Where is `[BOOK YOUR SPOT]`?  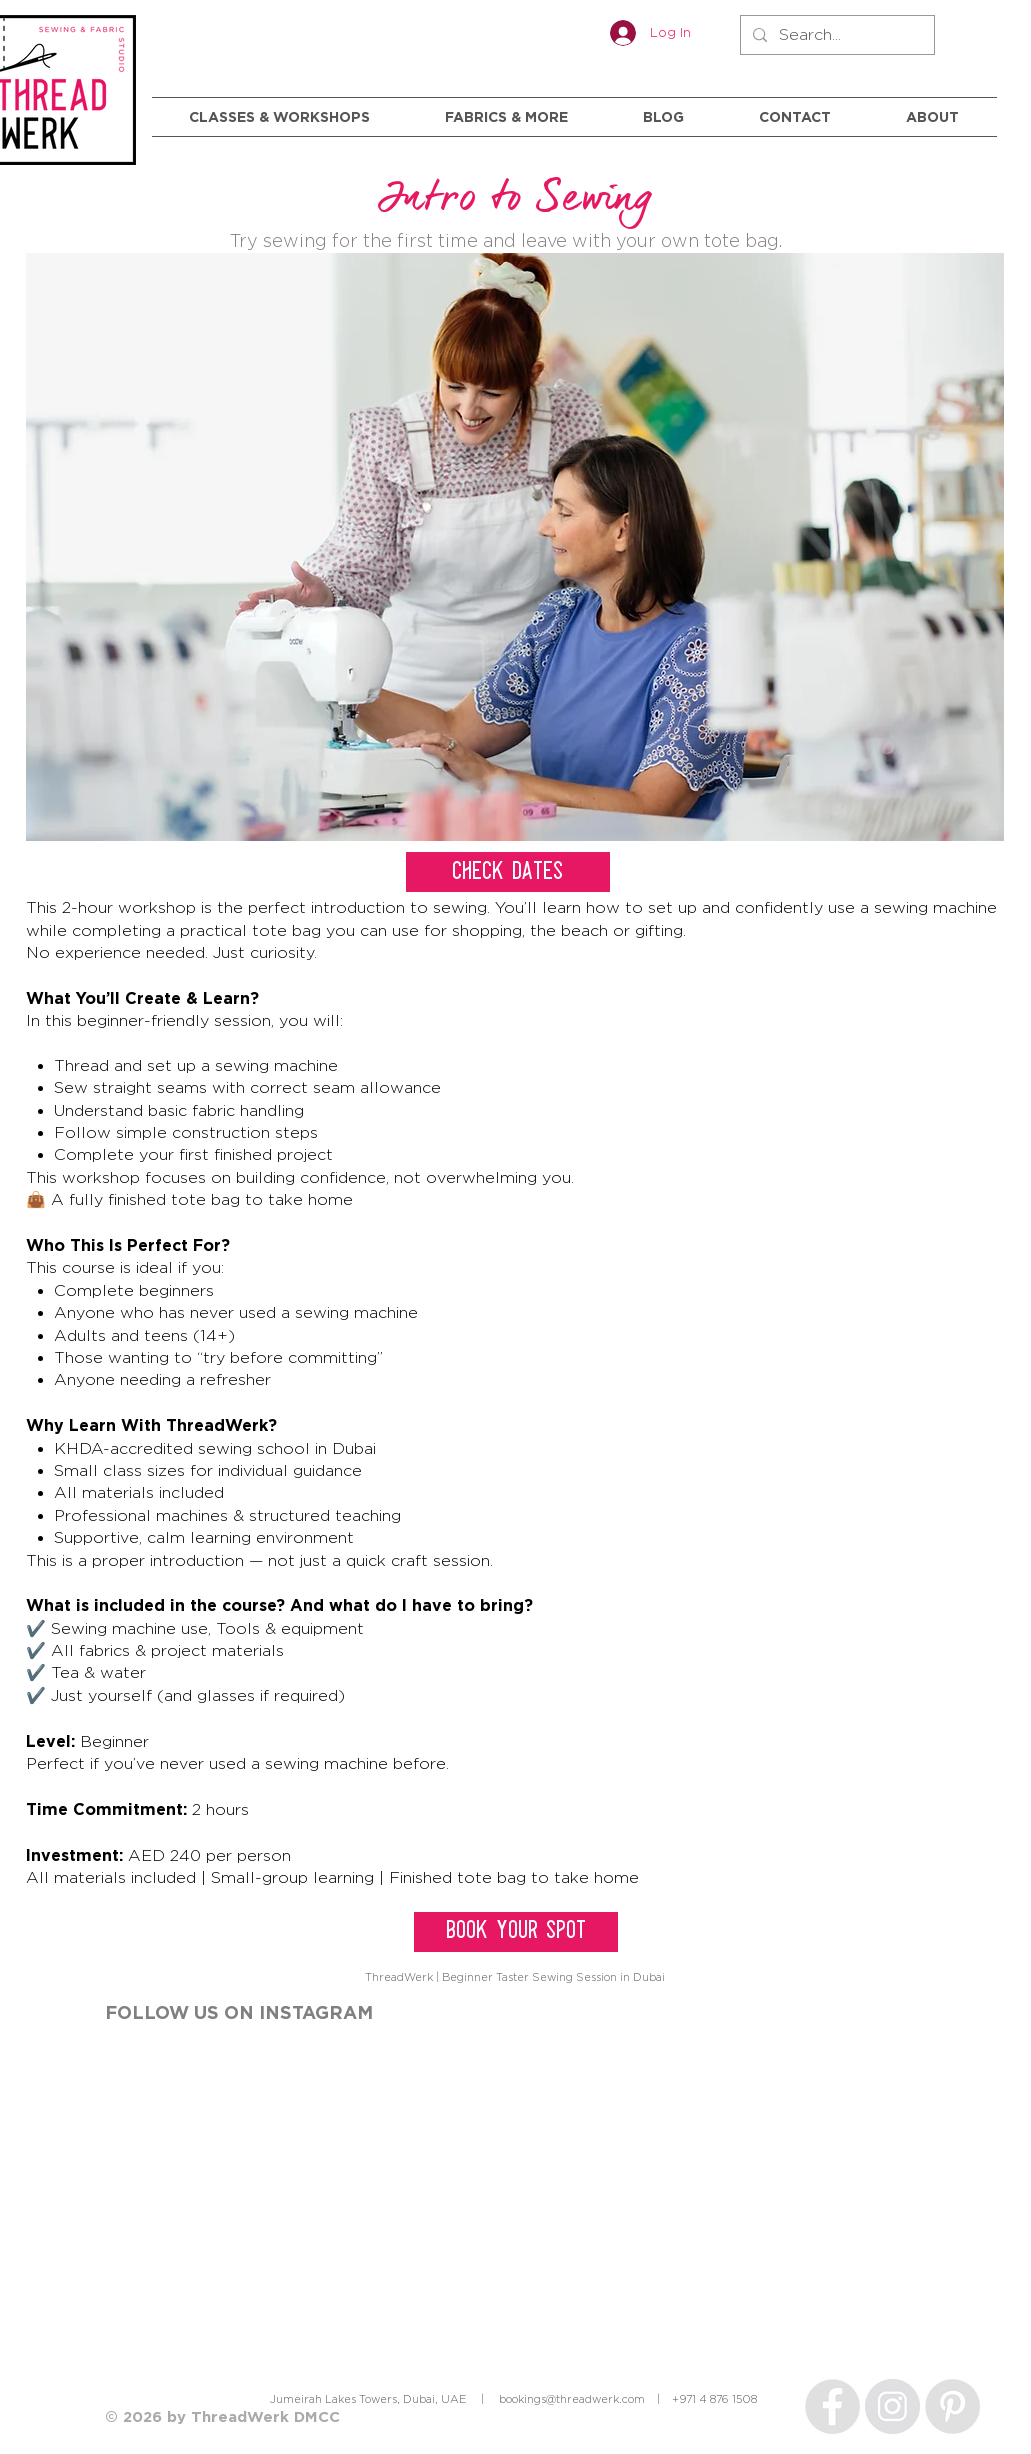
[BOOK YOUR SPOT] is located at coordinates (516, 1932).